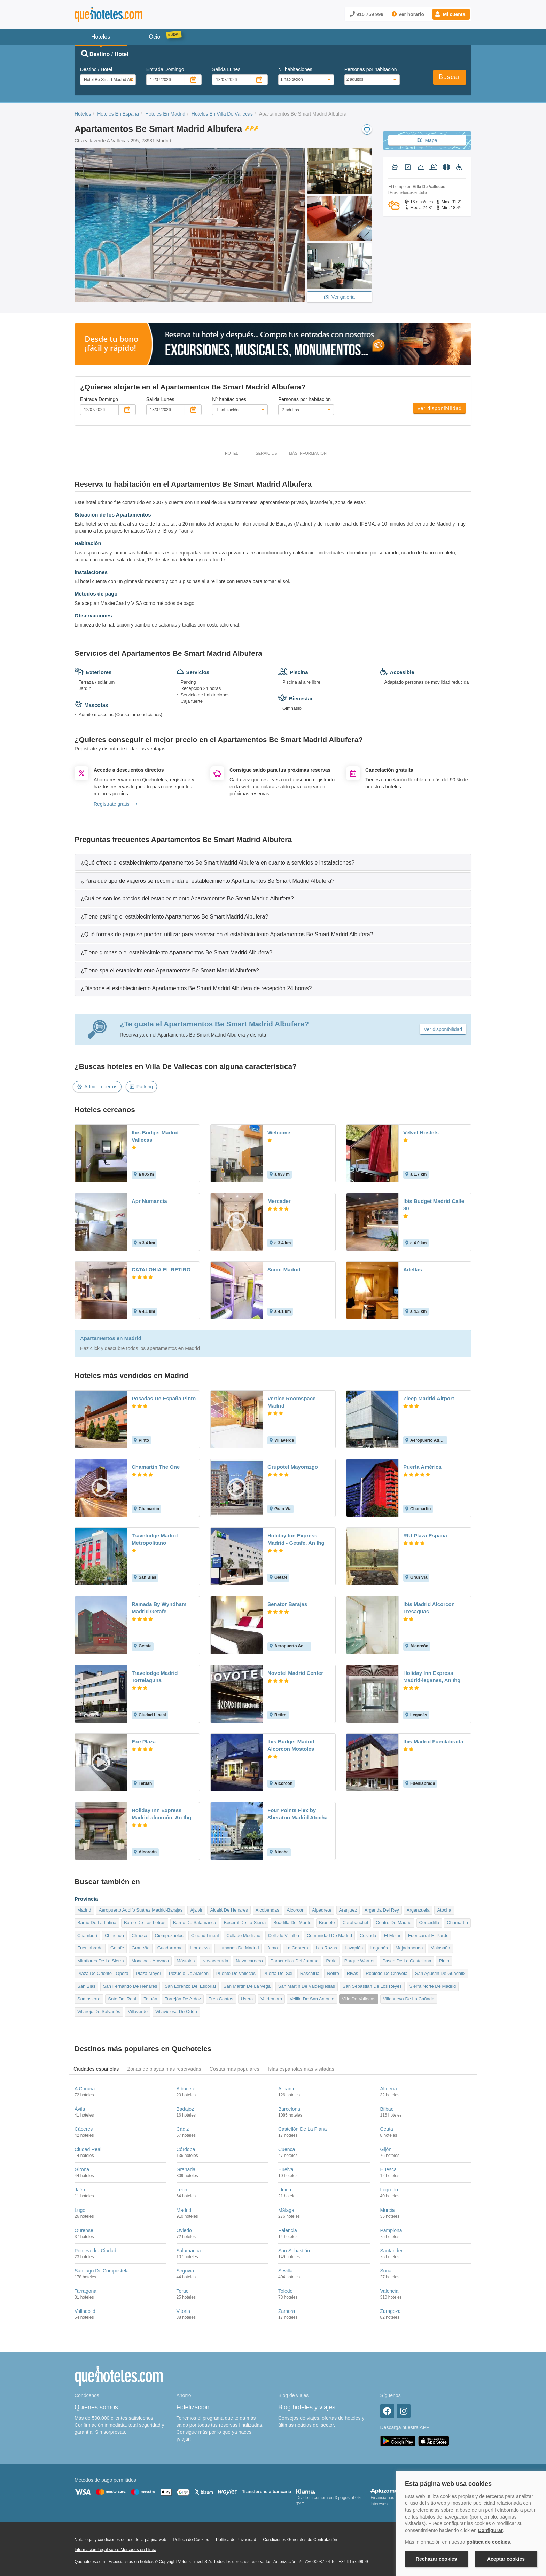 This screenshot has height=2576, width=546. I want to click on San Sebastián De Los Reyes, so click(372, 1986).